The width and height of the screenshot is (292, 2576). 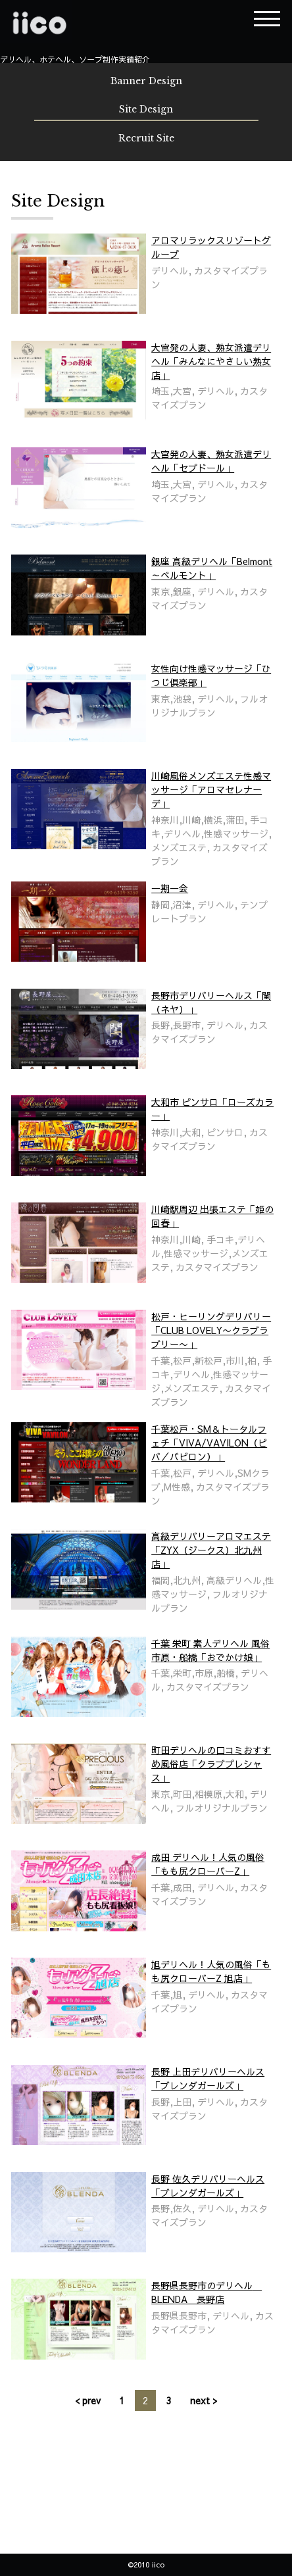 What do you see at coordinates (146, 81) in the screenshot?
I see `Banner Design` at bounding box center [146, 81].